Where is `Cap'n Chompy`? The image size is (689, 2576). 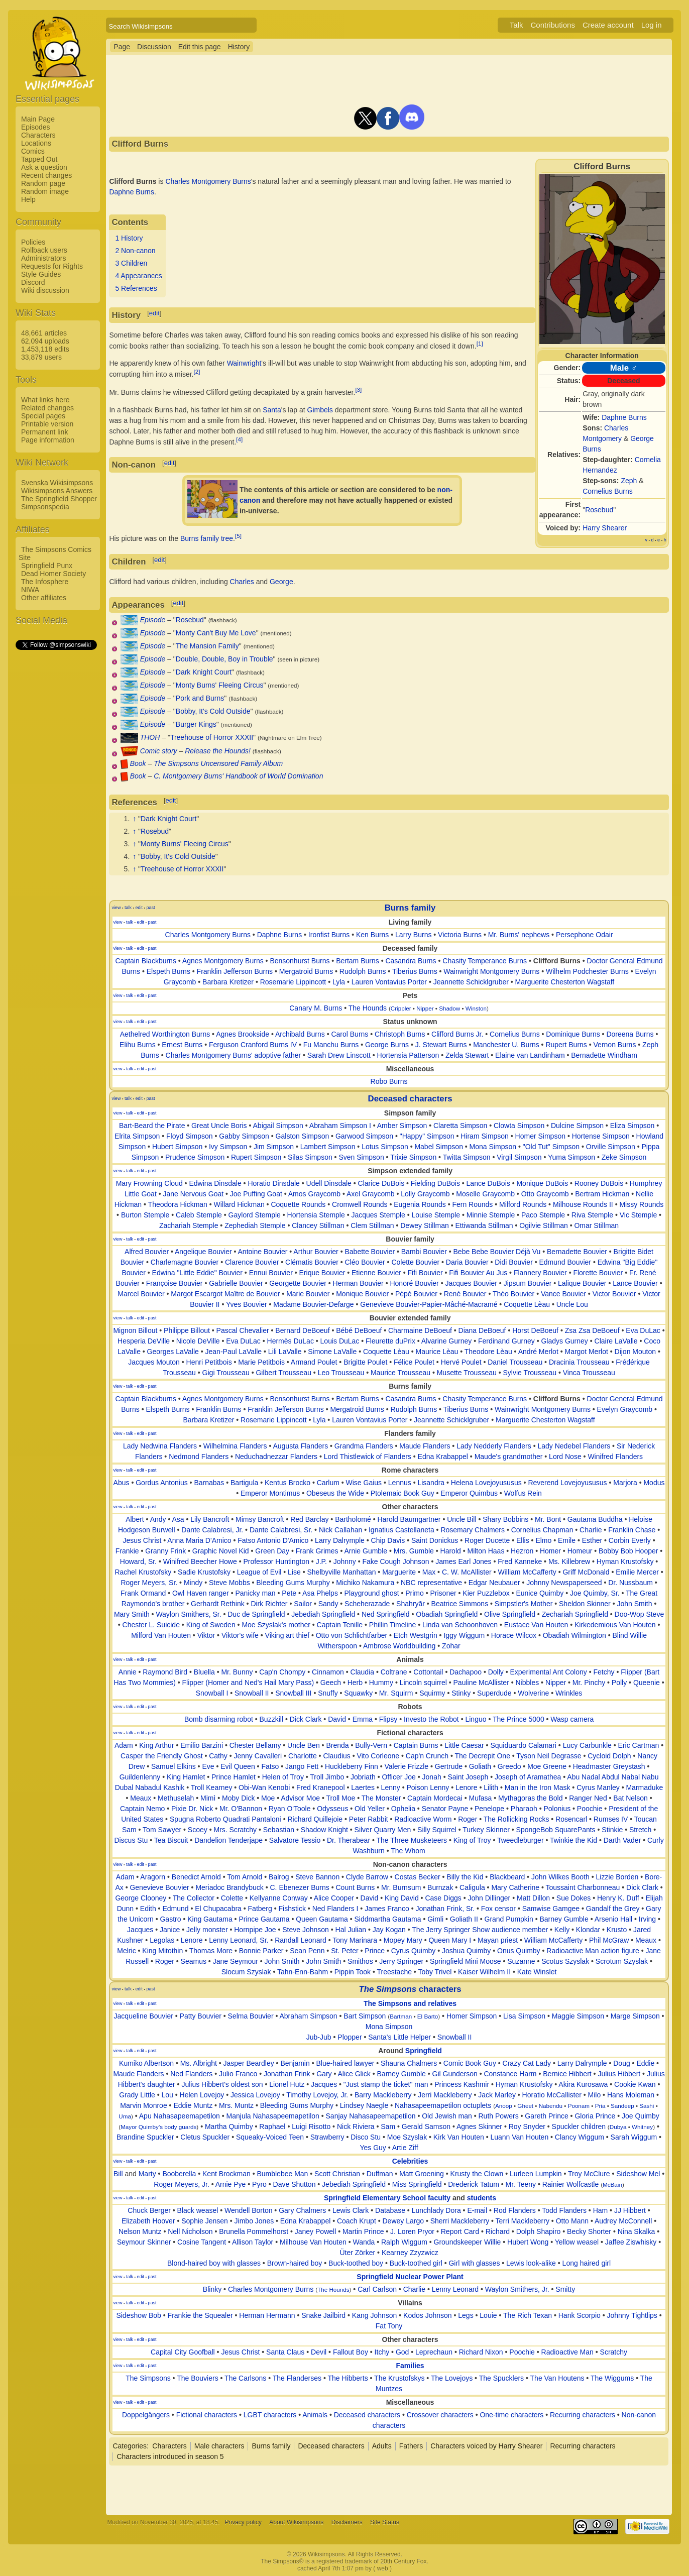 Cap'n Chompy is located at coordinates (282, 1672).